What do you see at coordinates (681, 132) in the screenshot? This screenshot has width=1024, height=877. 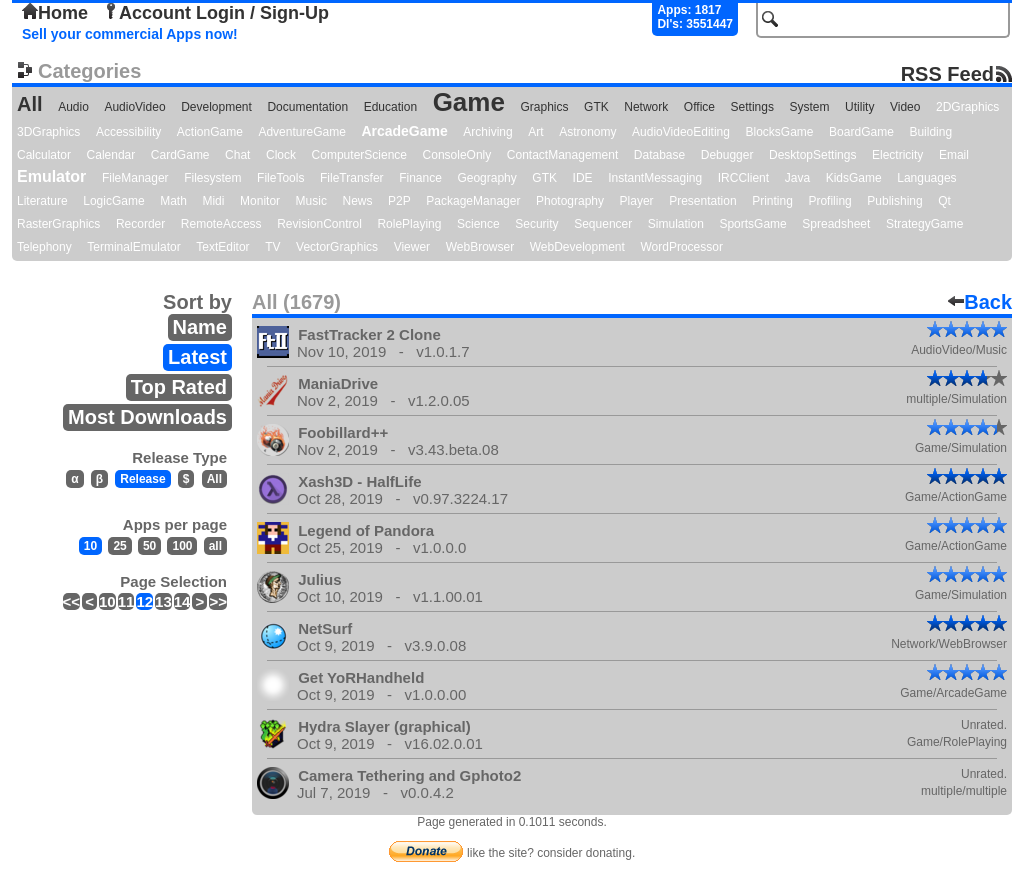 I see `AudioVideoEditing` at bounding box center [681, 132].